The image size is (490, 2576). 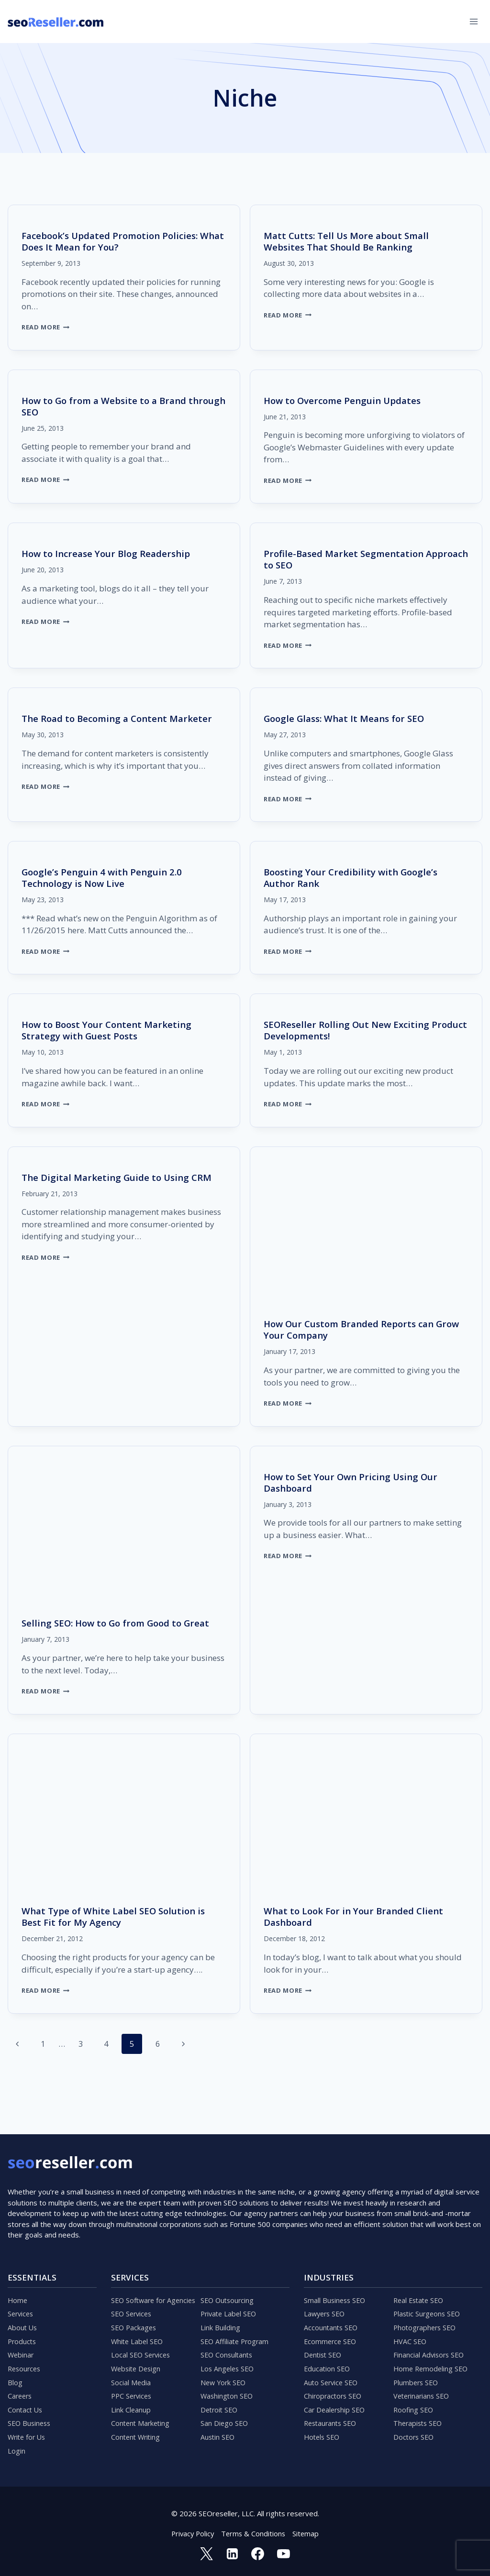 What do you see at coordinates (423, 2393) in the screenshot?
I see `Veterinarians SEO` at bounding box center [423, 2393].